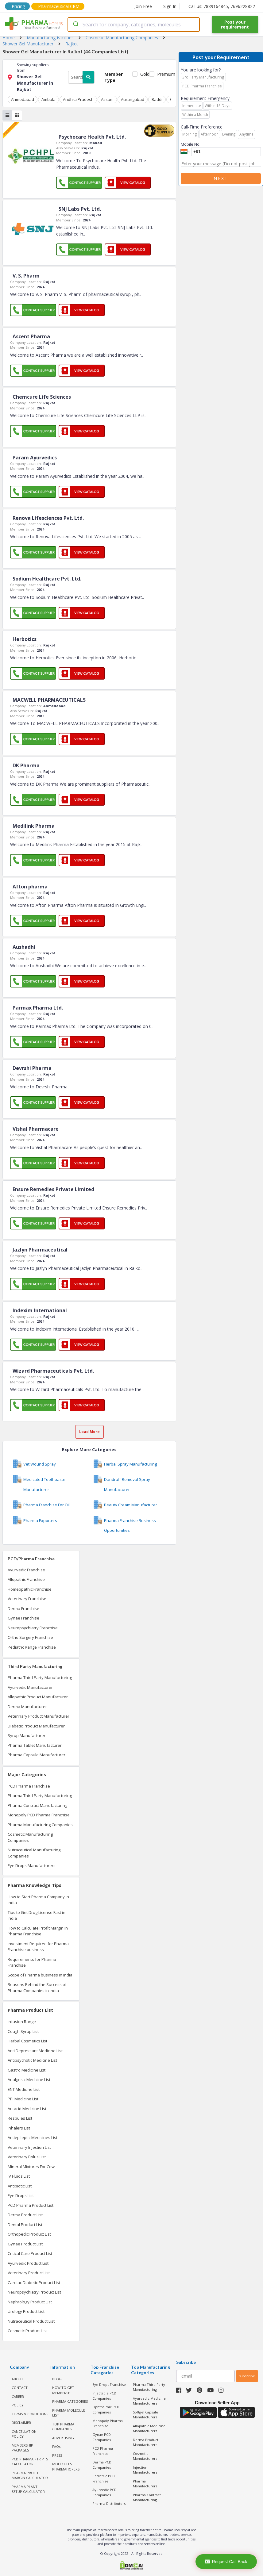  I want to click on Mineral Mixtures For Cow, so click(31, 2166).